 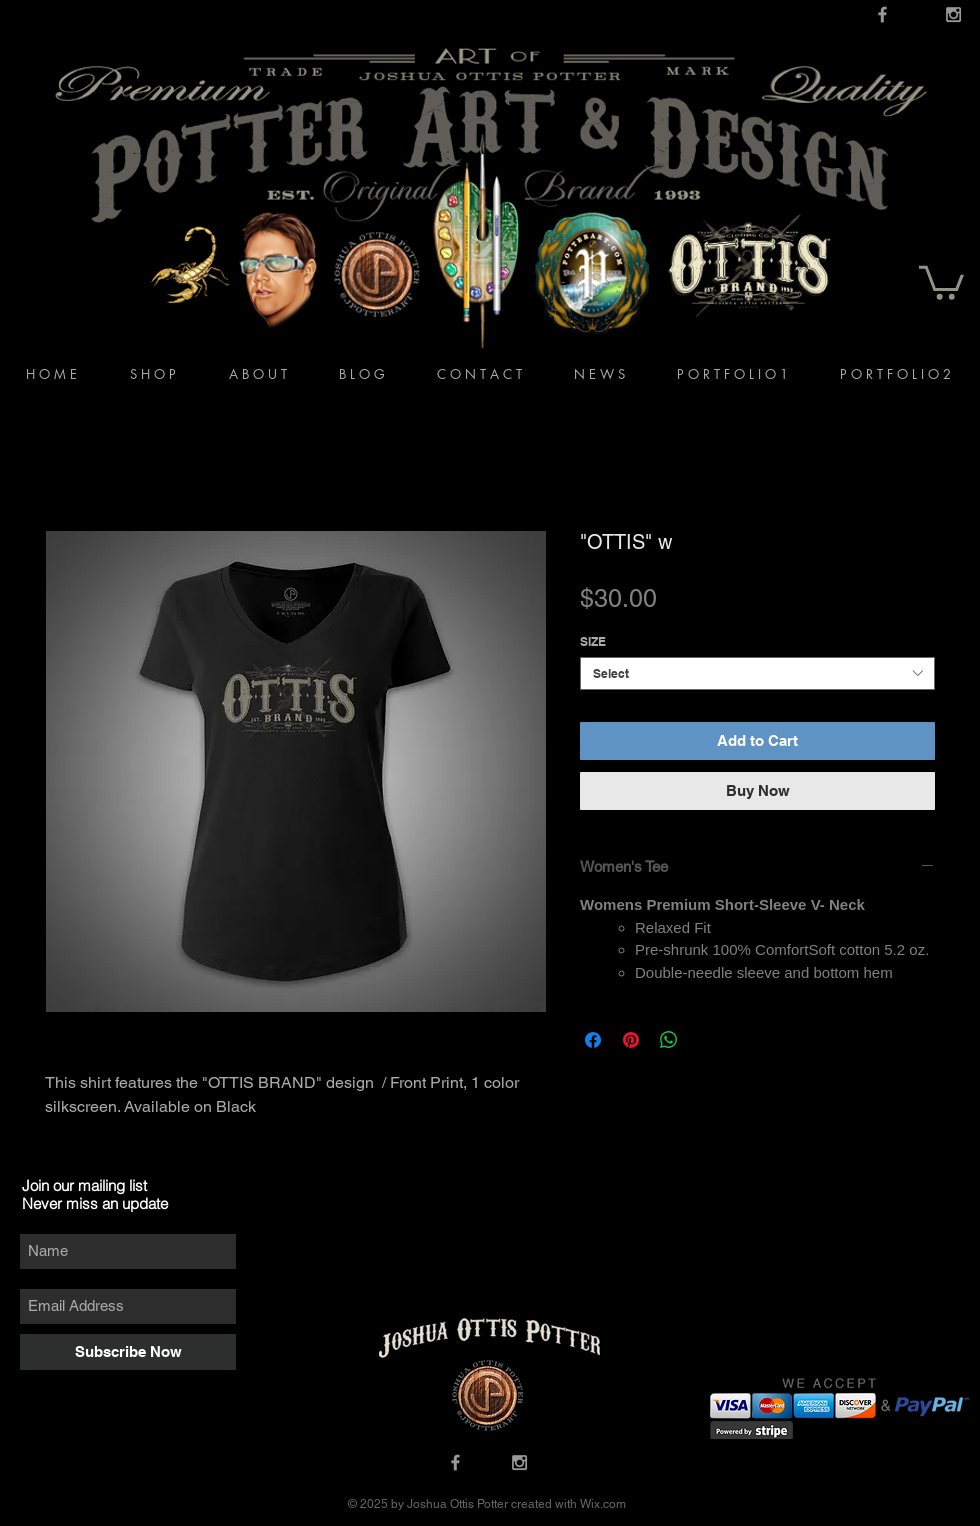 I want to click on [Grey Facebook Icon], so click(x=882, y=14).